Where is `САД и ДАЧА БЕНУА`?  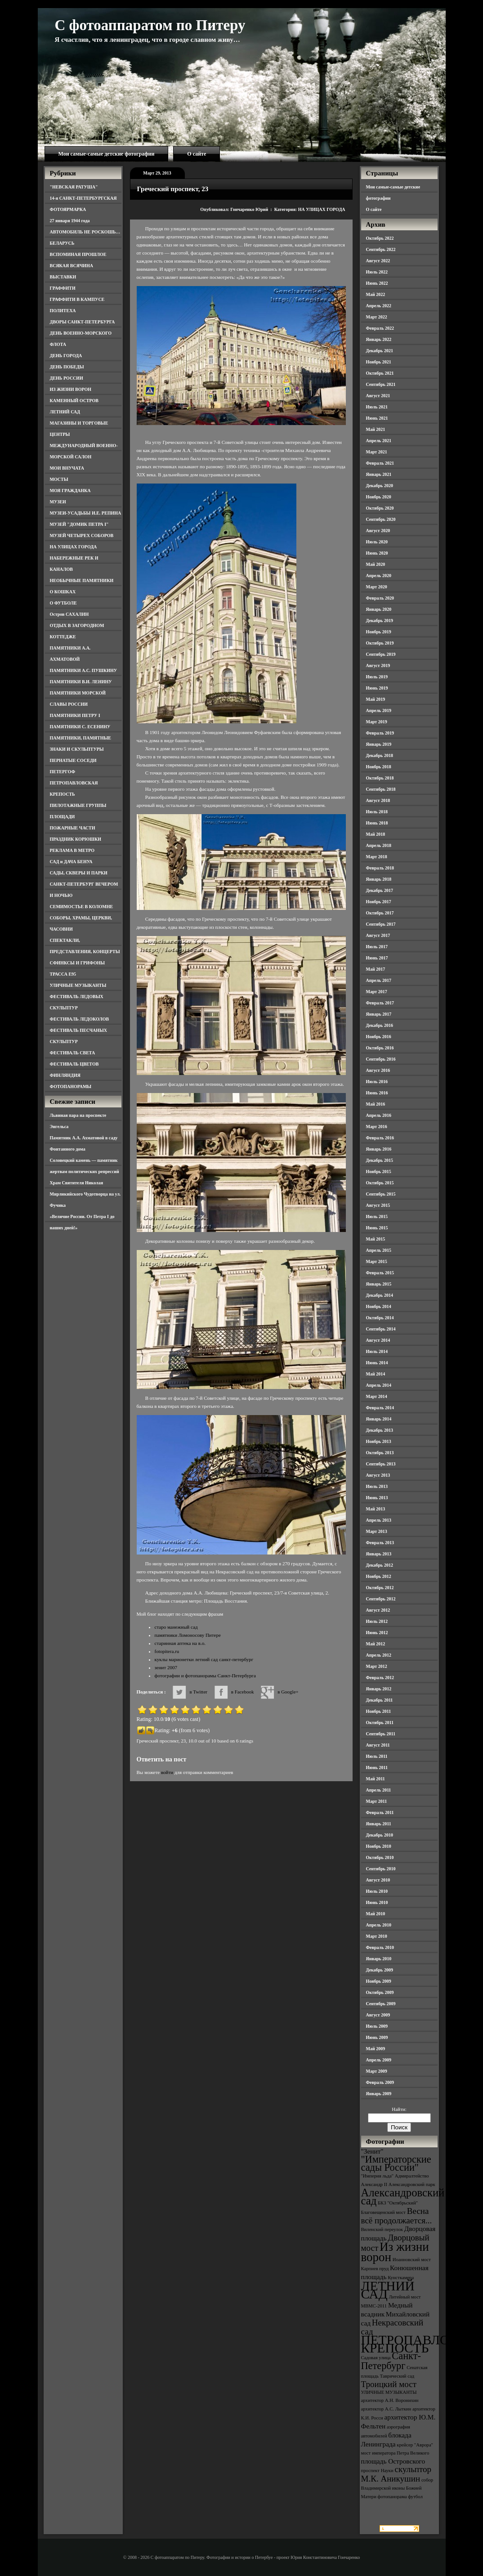 САД и ДАЧА БЕНУА is located at coordinates (71, 861).